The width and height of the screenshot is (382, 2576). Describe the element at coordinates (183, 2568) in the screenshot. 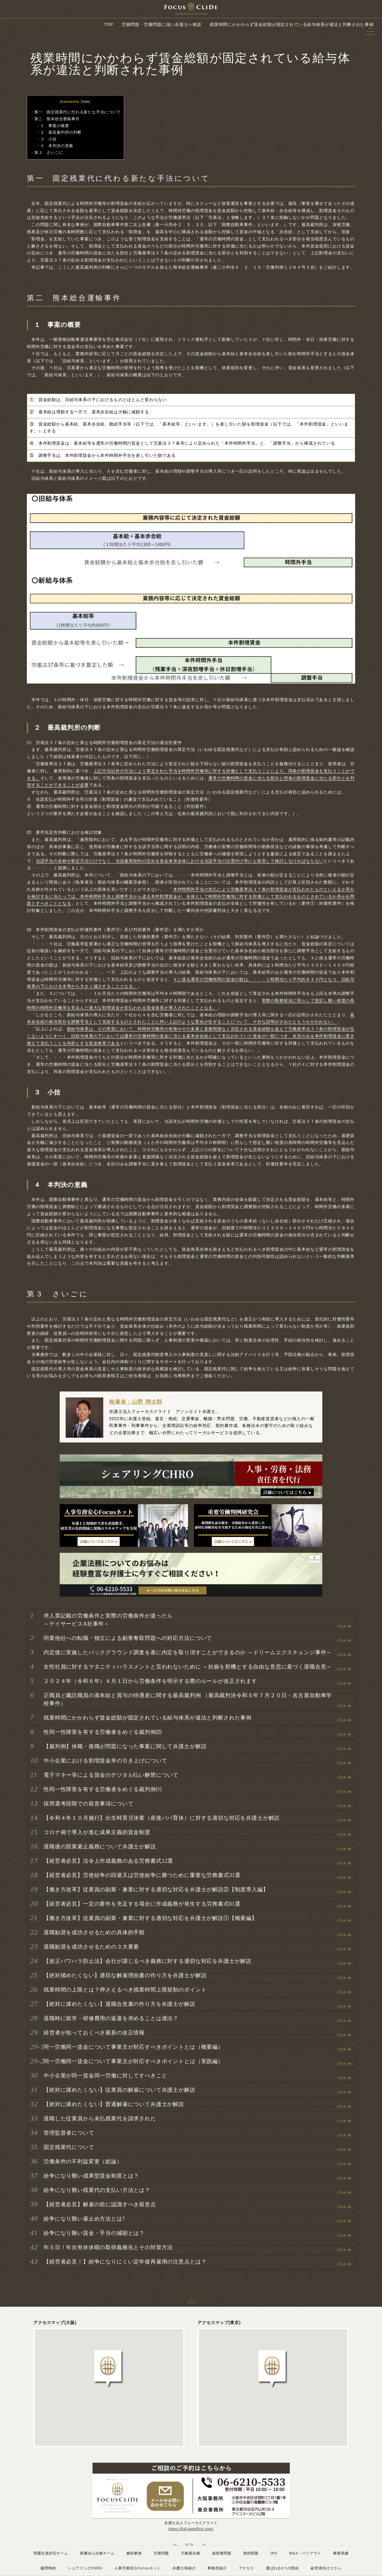

I see `弁護士等紹介` at that location.